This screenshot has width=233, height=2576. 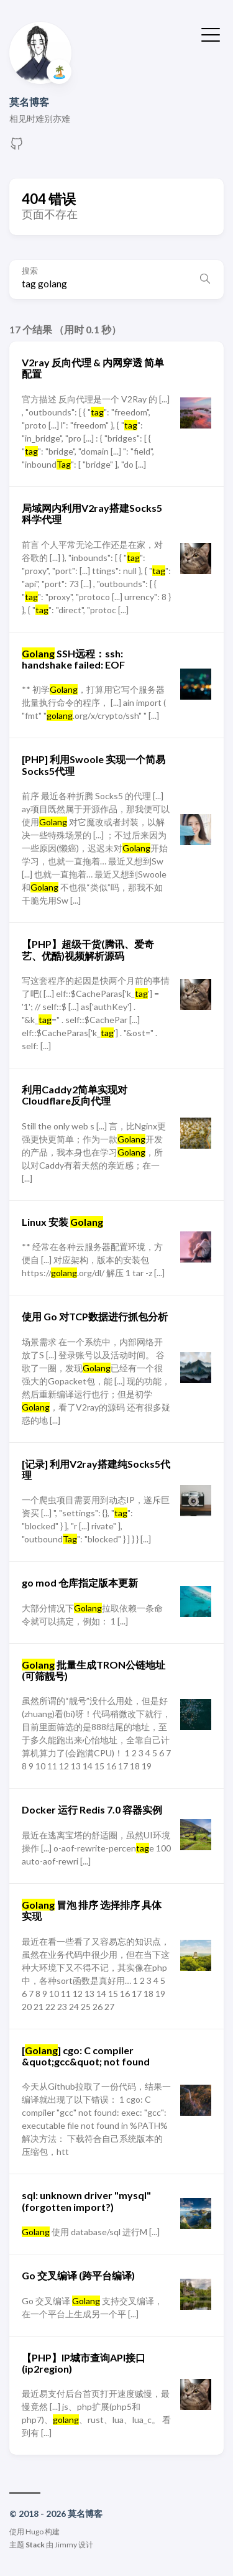 What do you see at coordinates (35, 2544) in the screenshot?
I see `Stack` at bounding box center [35, 2544].